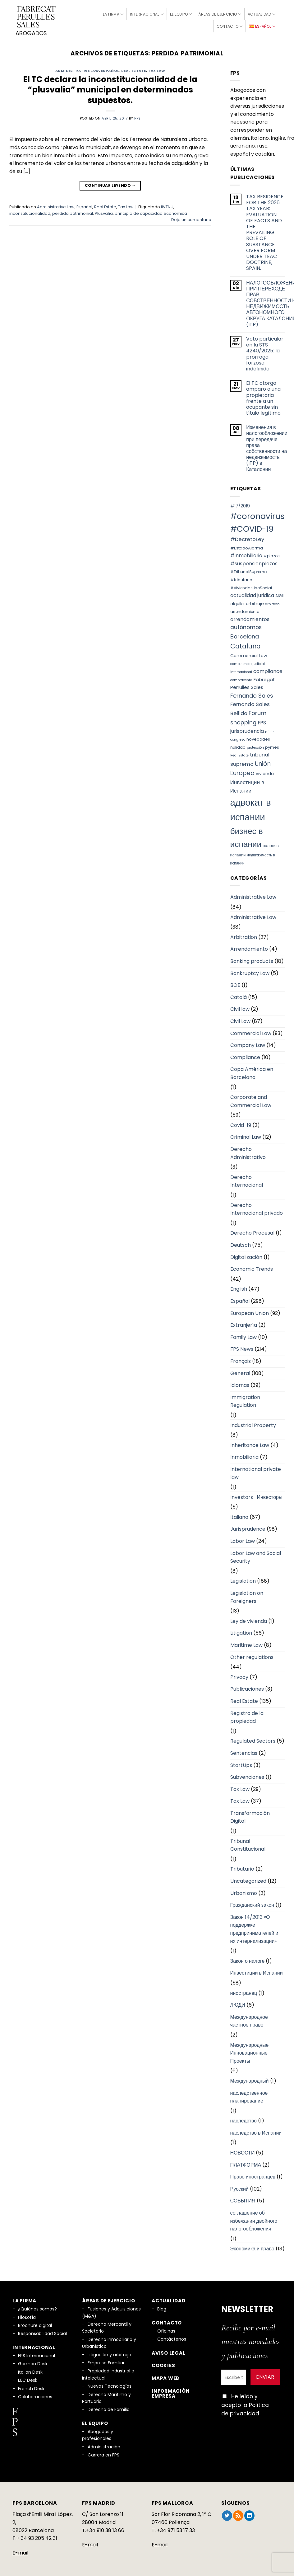  I want to click on Français, so click(240, 1358).